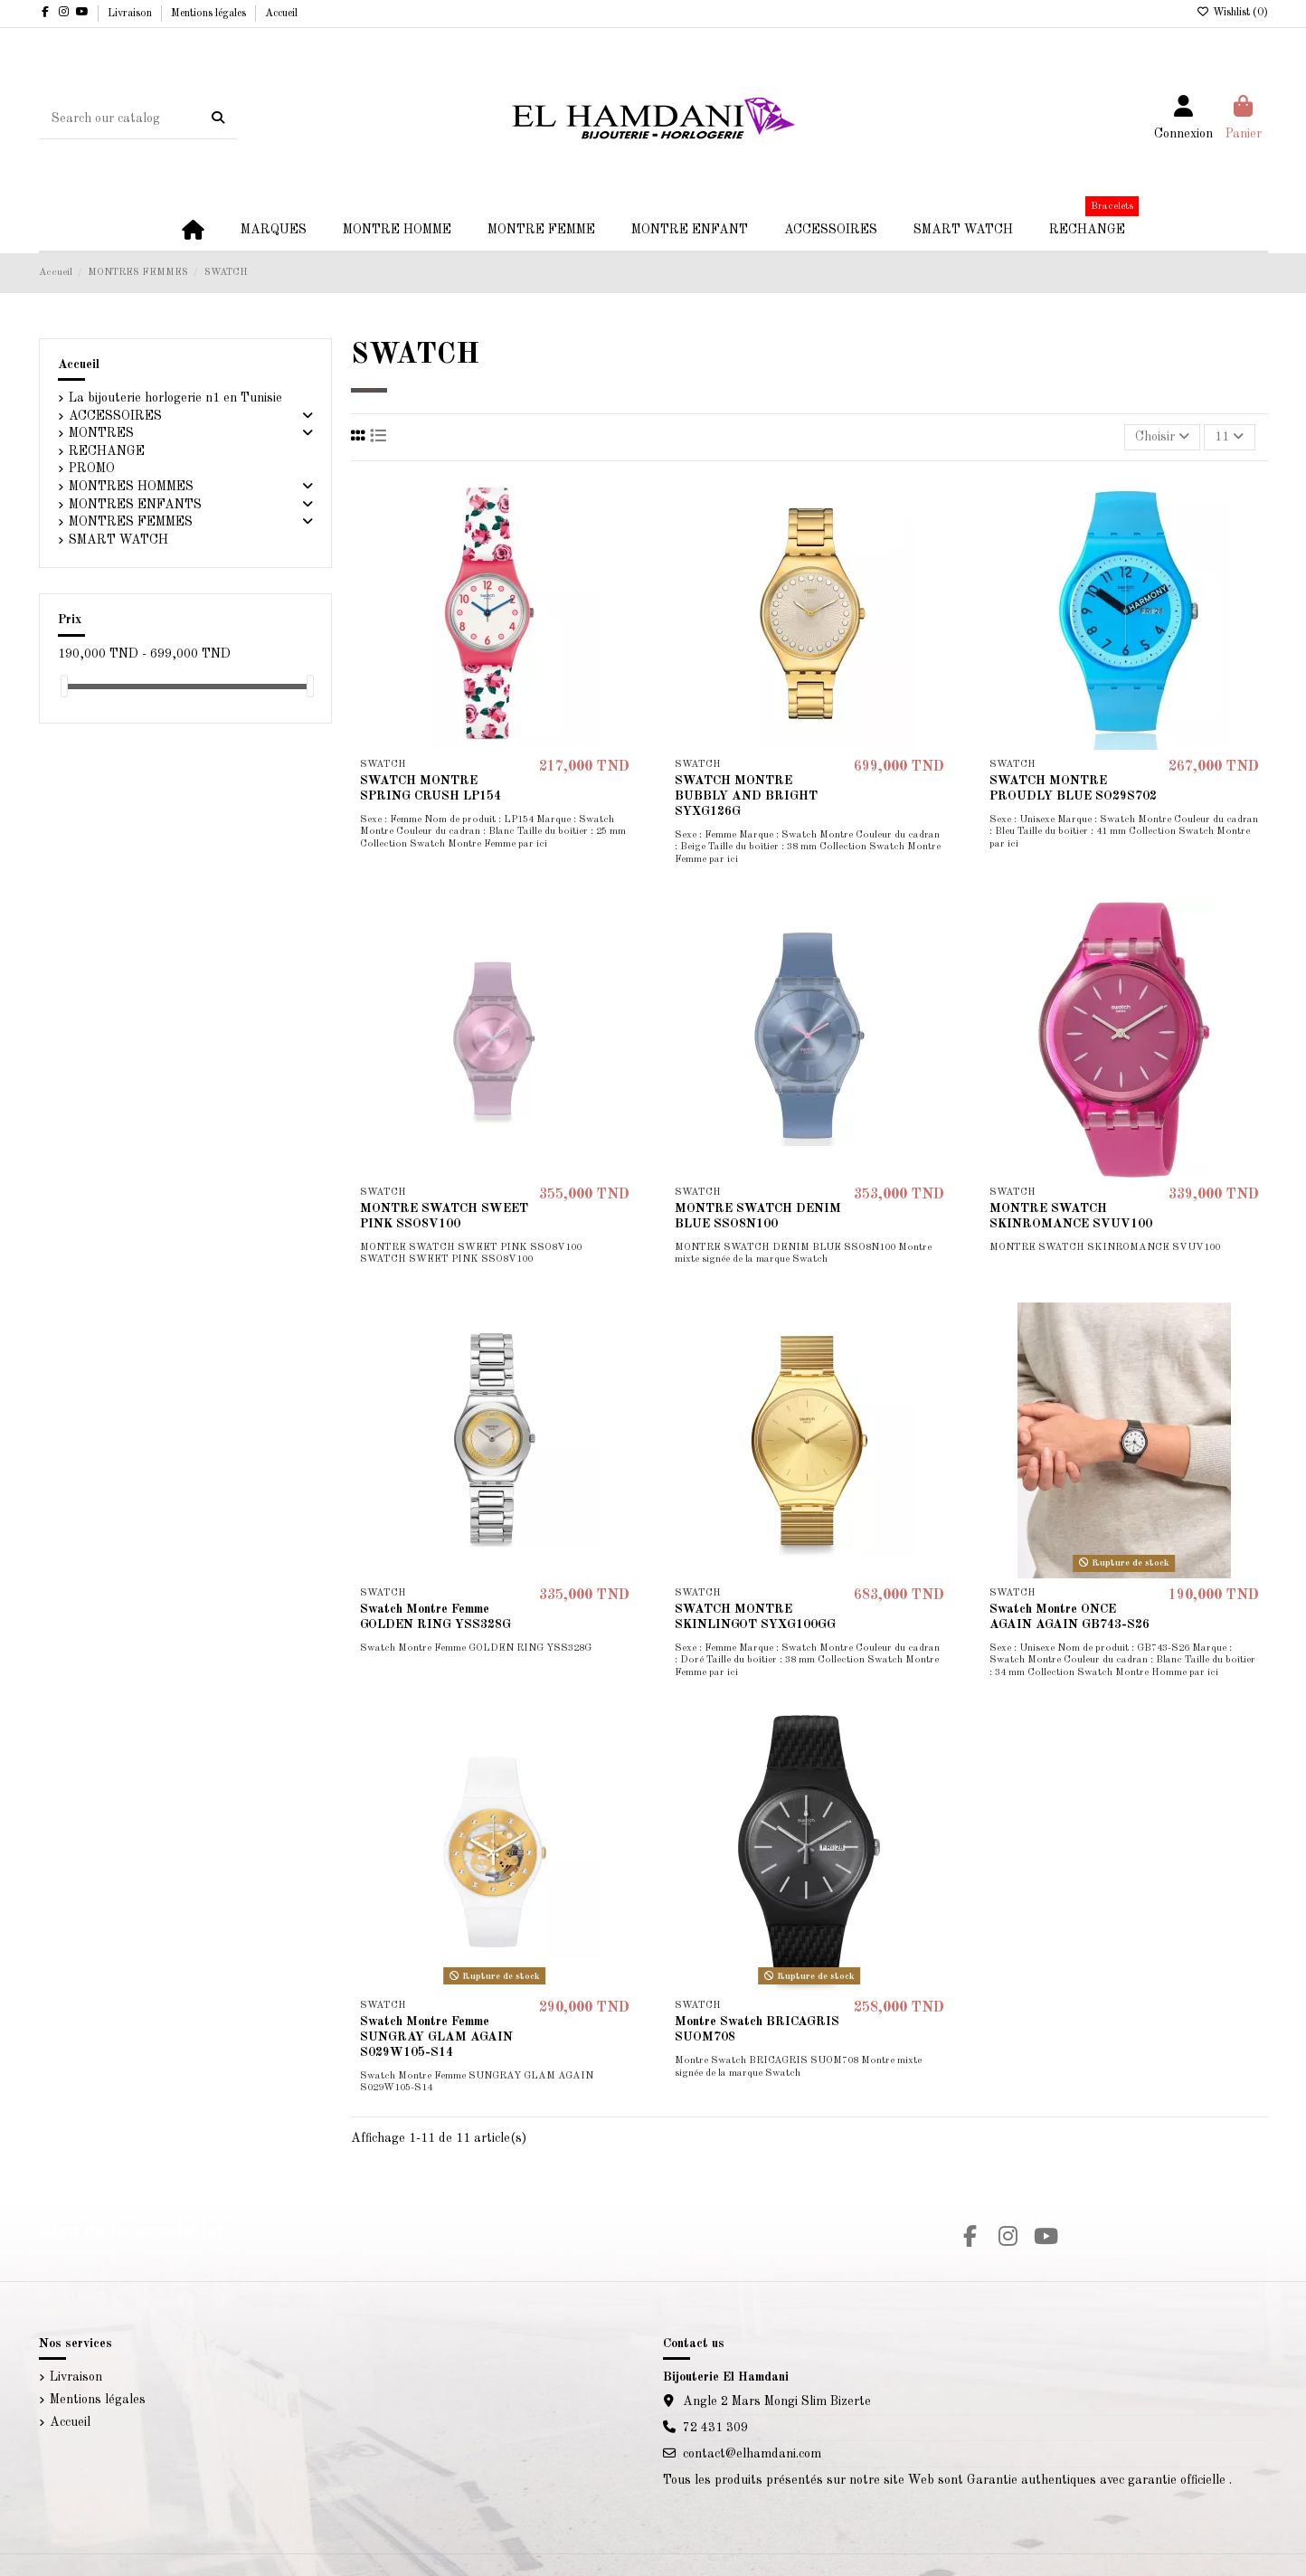 The height and width of the screenshot is (2576, 1306). I want to click on SMART WATCH, so click(118, 540).